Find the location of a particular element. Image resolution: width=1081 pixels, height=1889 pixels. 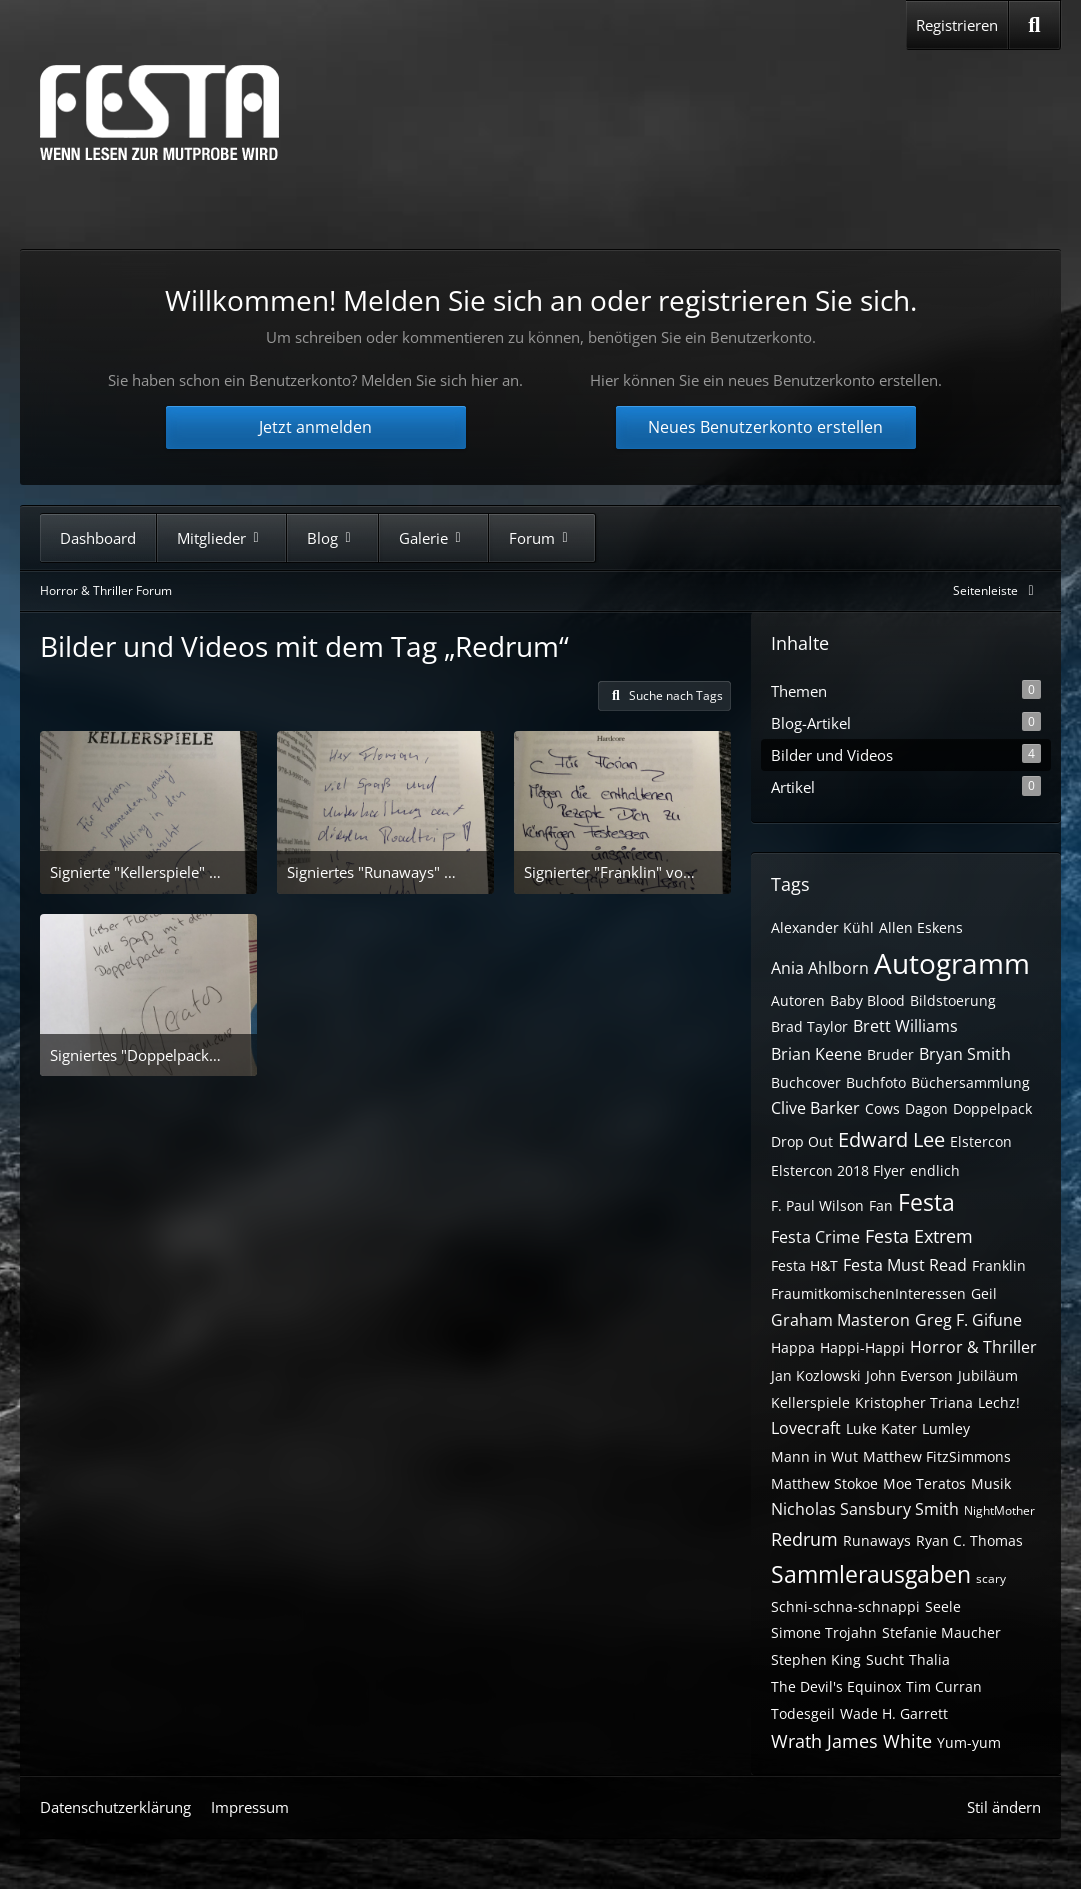

Schni-schna-schnappi is located at coordinates (845, 1606).